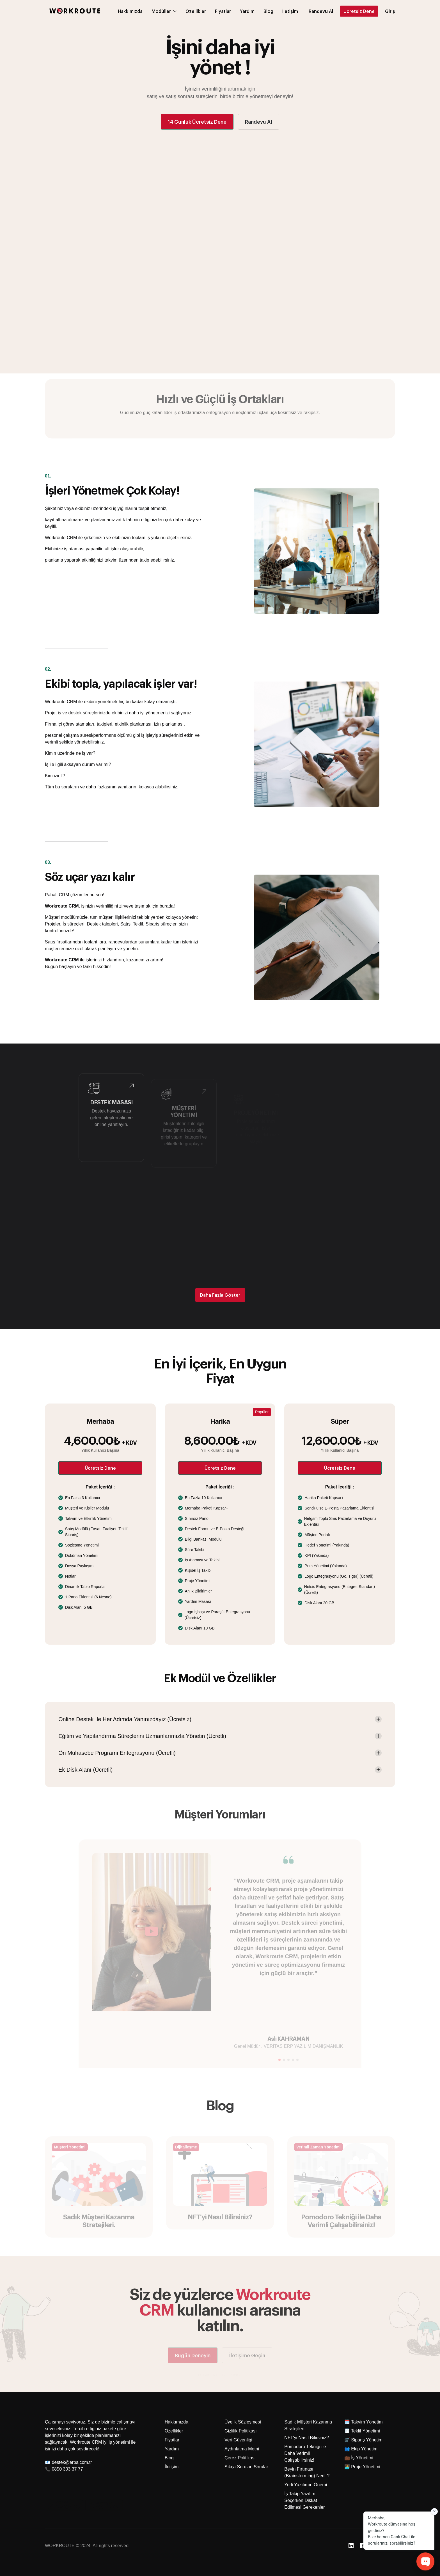  Describe the element at coordinates (238, 2439) in the screenshot. I see `Veri Güvenliği` at that location.